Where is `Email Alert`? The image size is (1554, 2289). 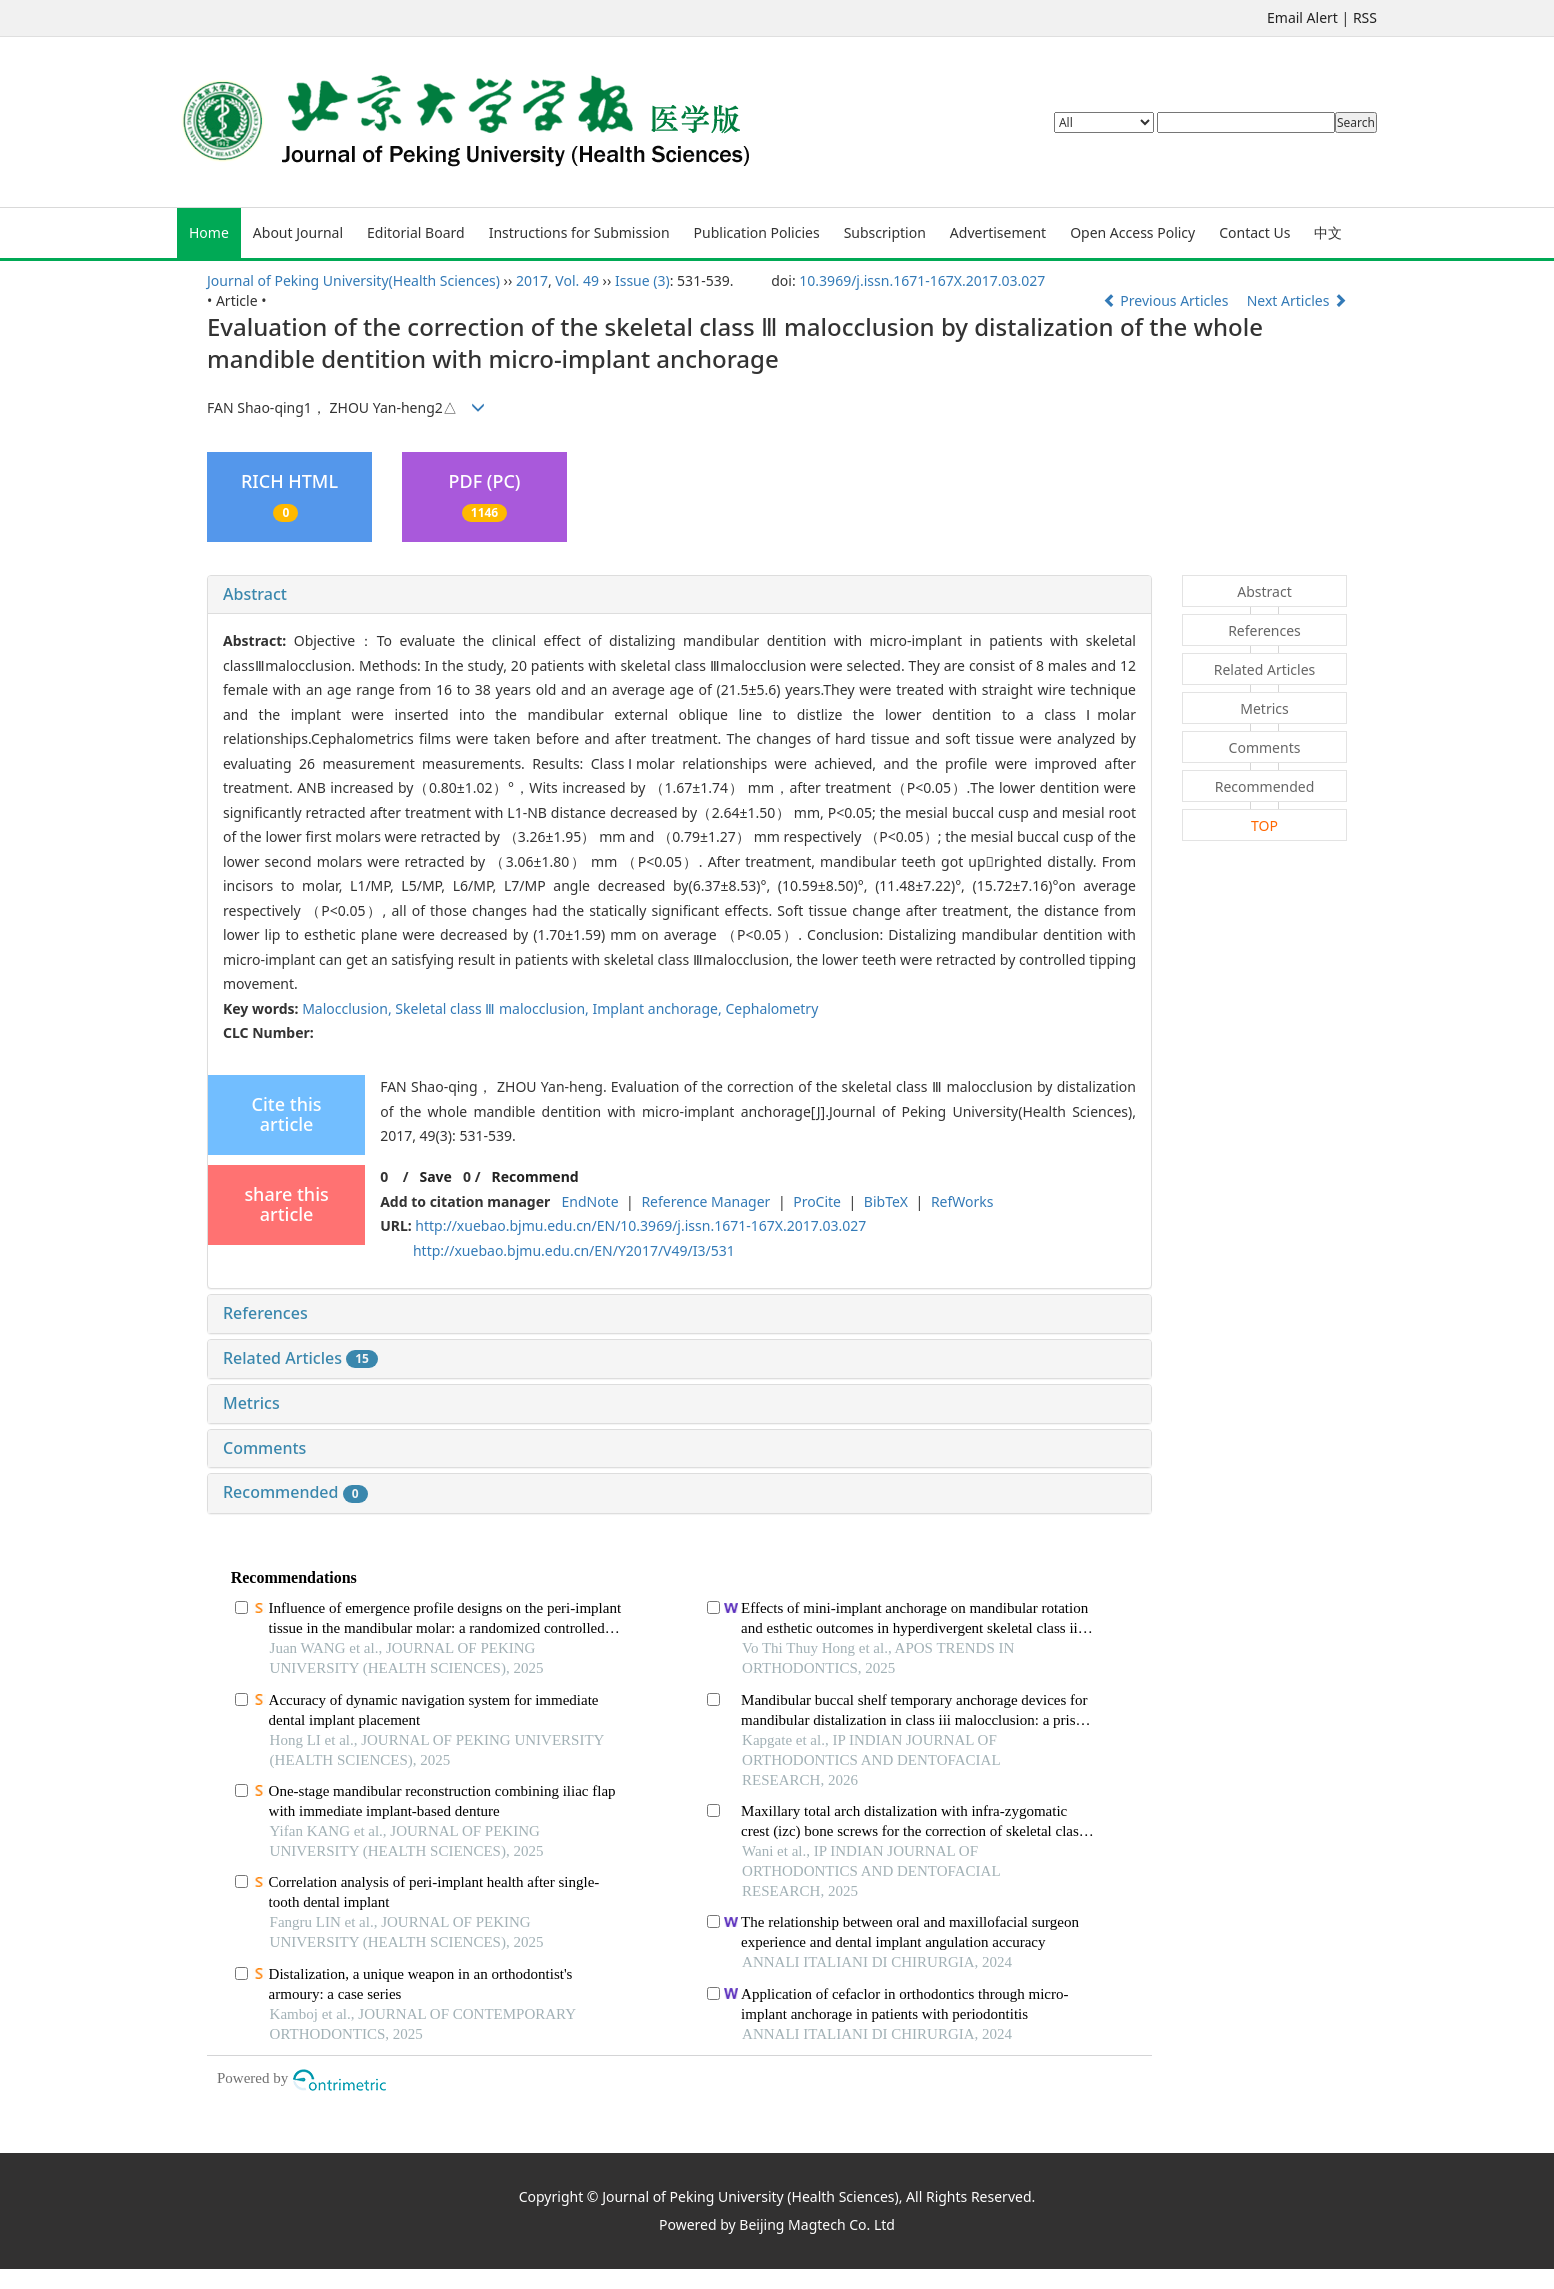
Email Alert is located at coordinates (1302, 17).